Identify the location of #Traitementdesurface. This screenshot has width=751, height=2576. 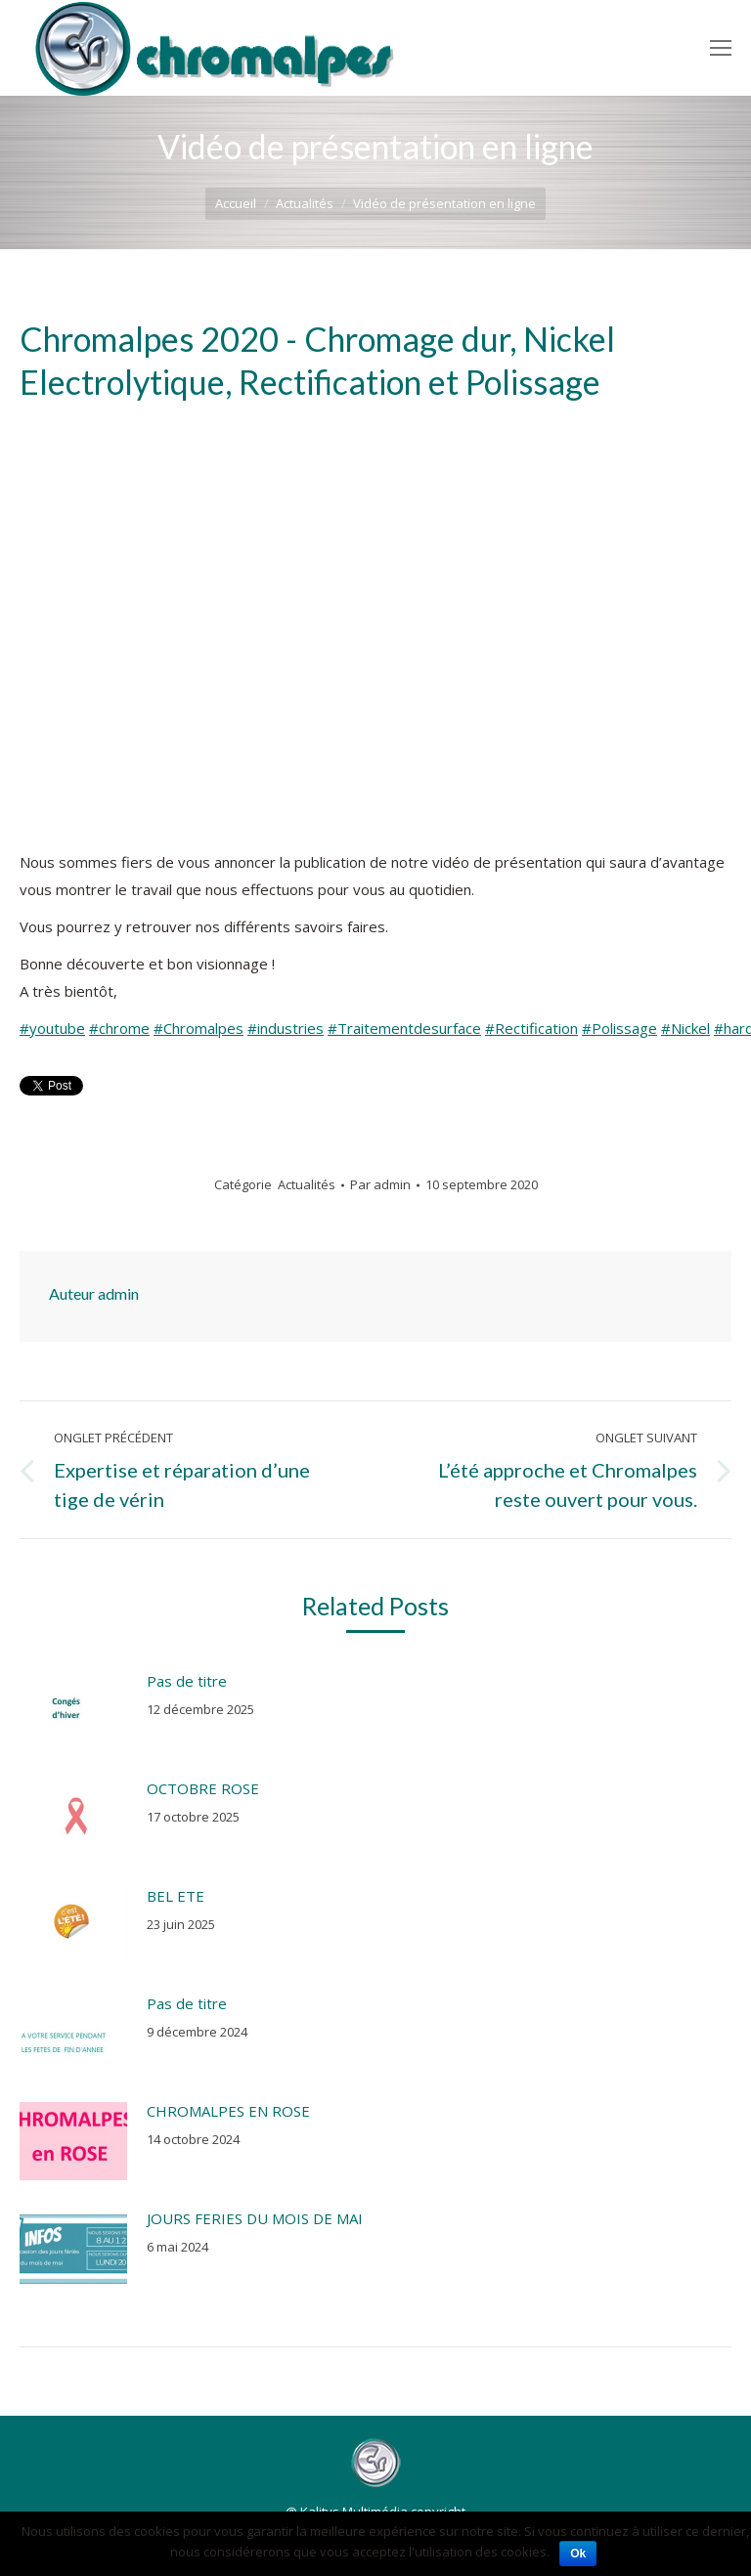
(404, 1028).